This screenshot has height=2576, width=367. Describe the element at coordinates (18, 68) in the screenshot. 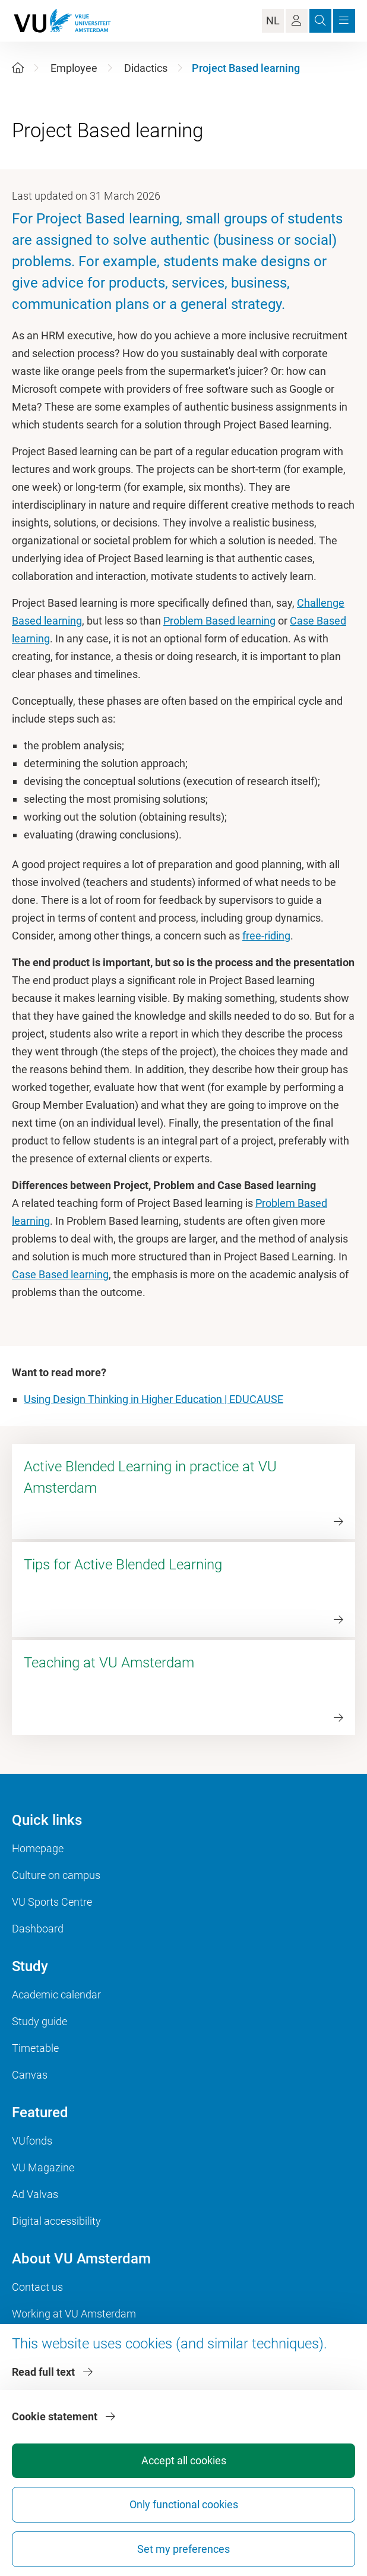

I see `[Home]` at that location.